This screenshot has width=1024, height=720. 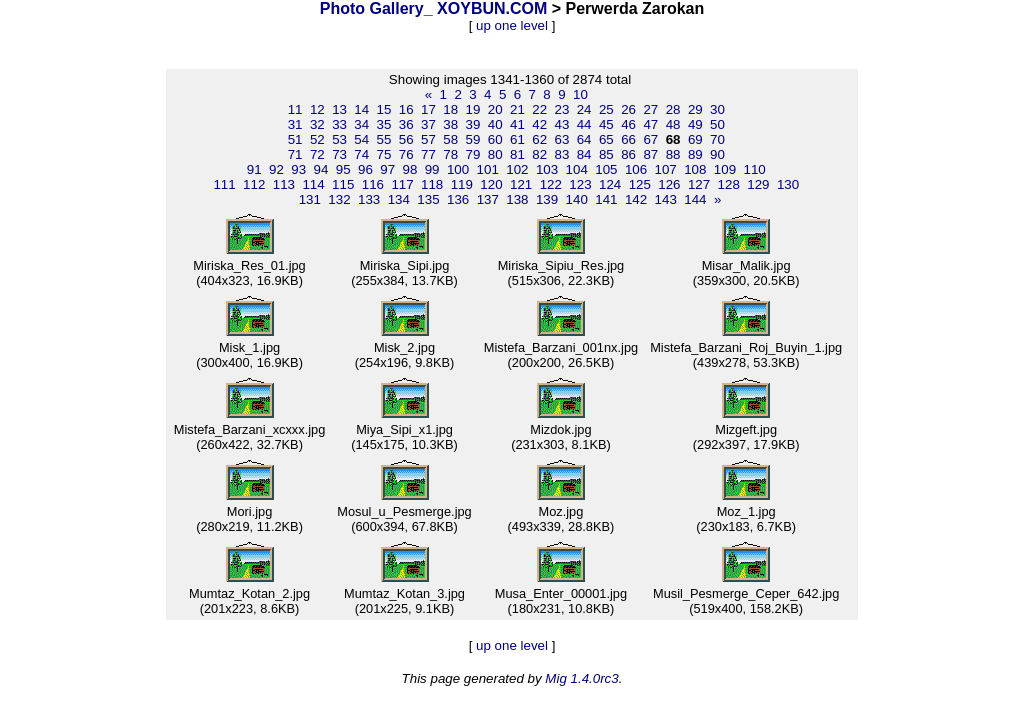 What do you see at coordinates (488, 169) in the screenshot?
I see `101` at bounding box center [488, 169].